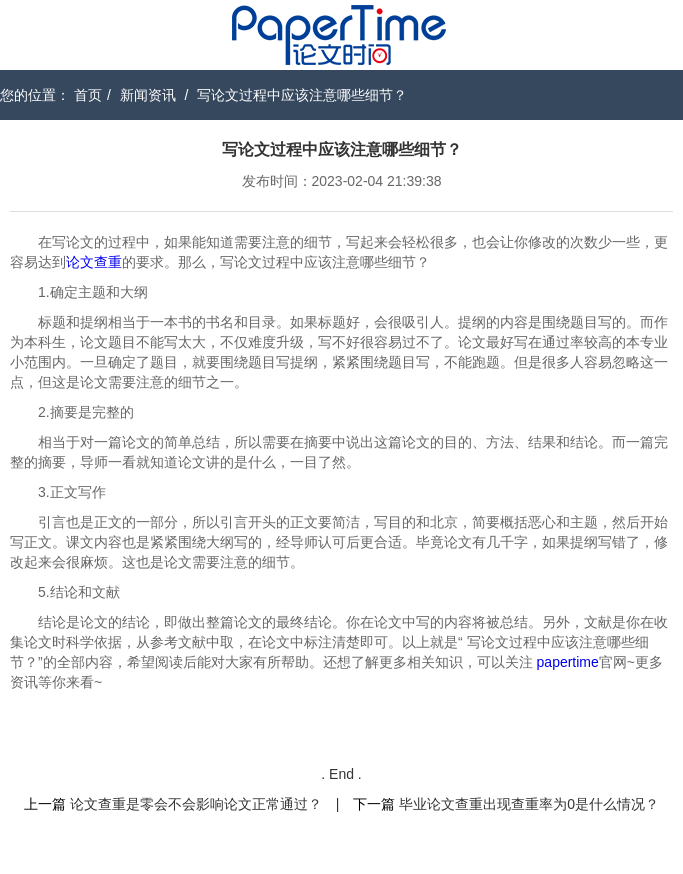 The width and height of the screenshot is (683, 874). What do you see at coordinates (88, 95) in the screenshot?
I see `首页` at bounding box center [88, 95].